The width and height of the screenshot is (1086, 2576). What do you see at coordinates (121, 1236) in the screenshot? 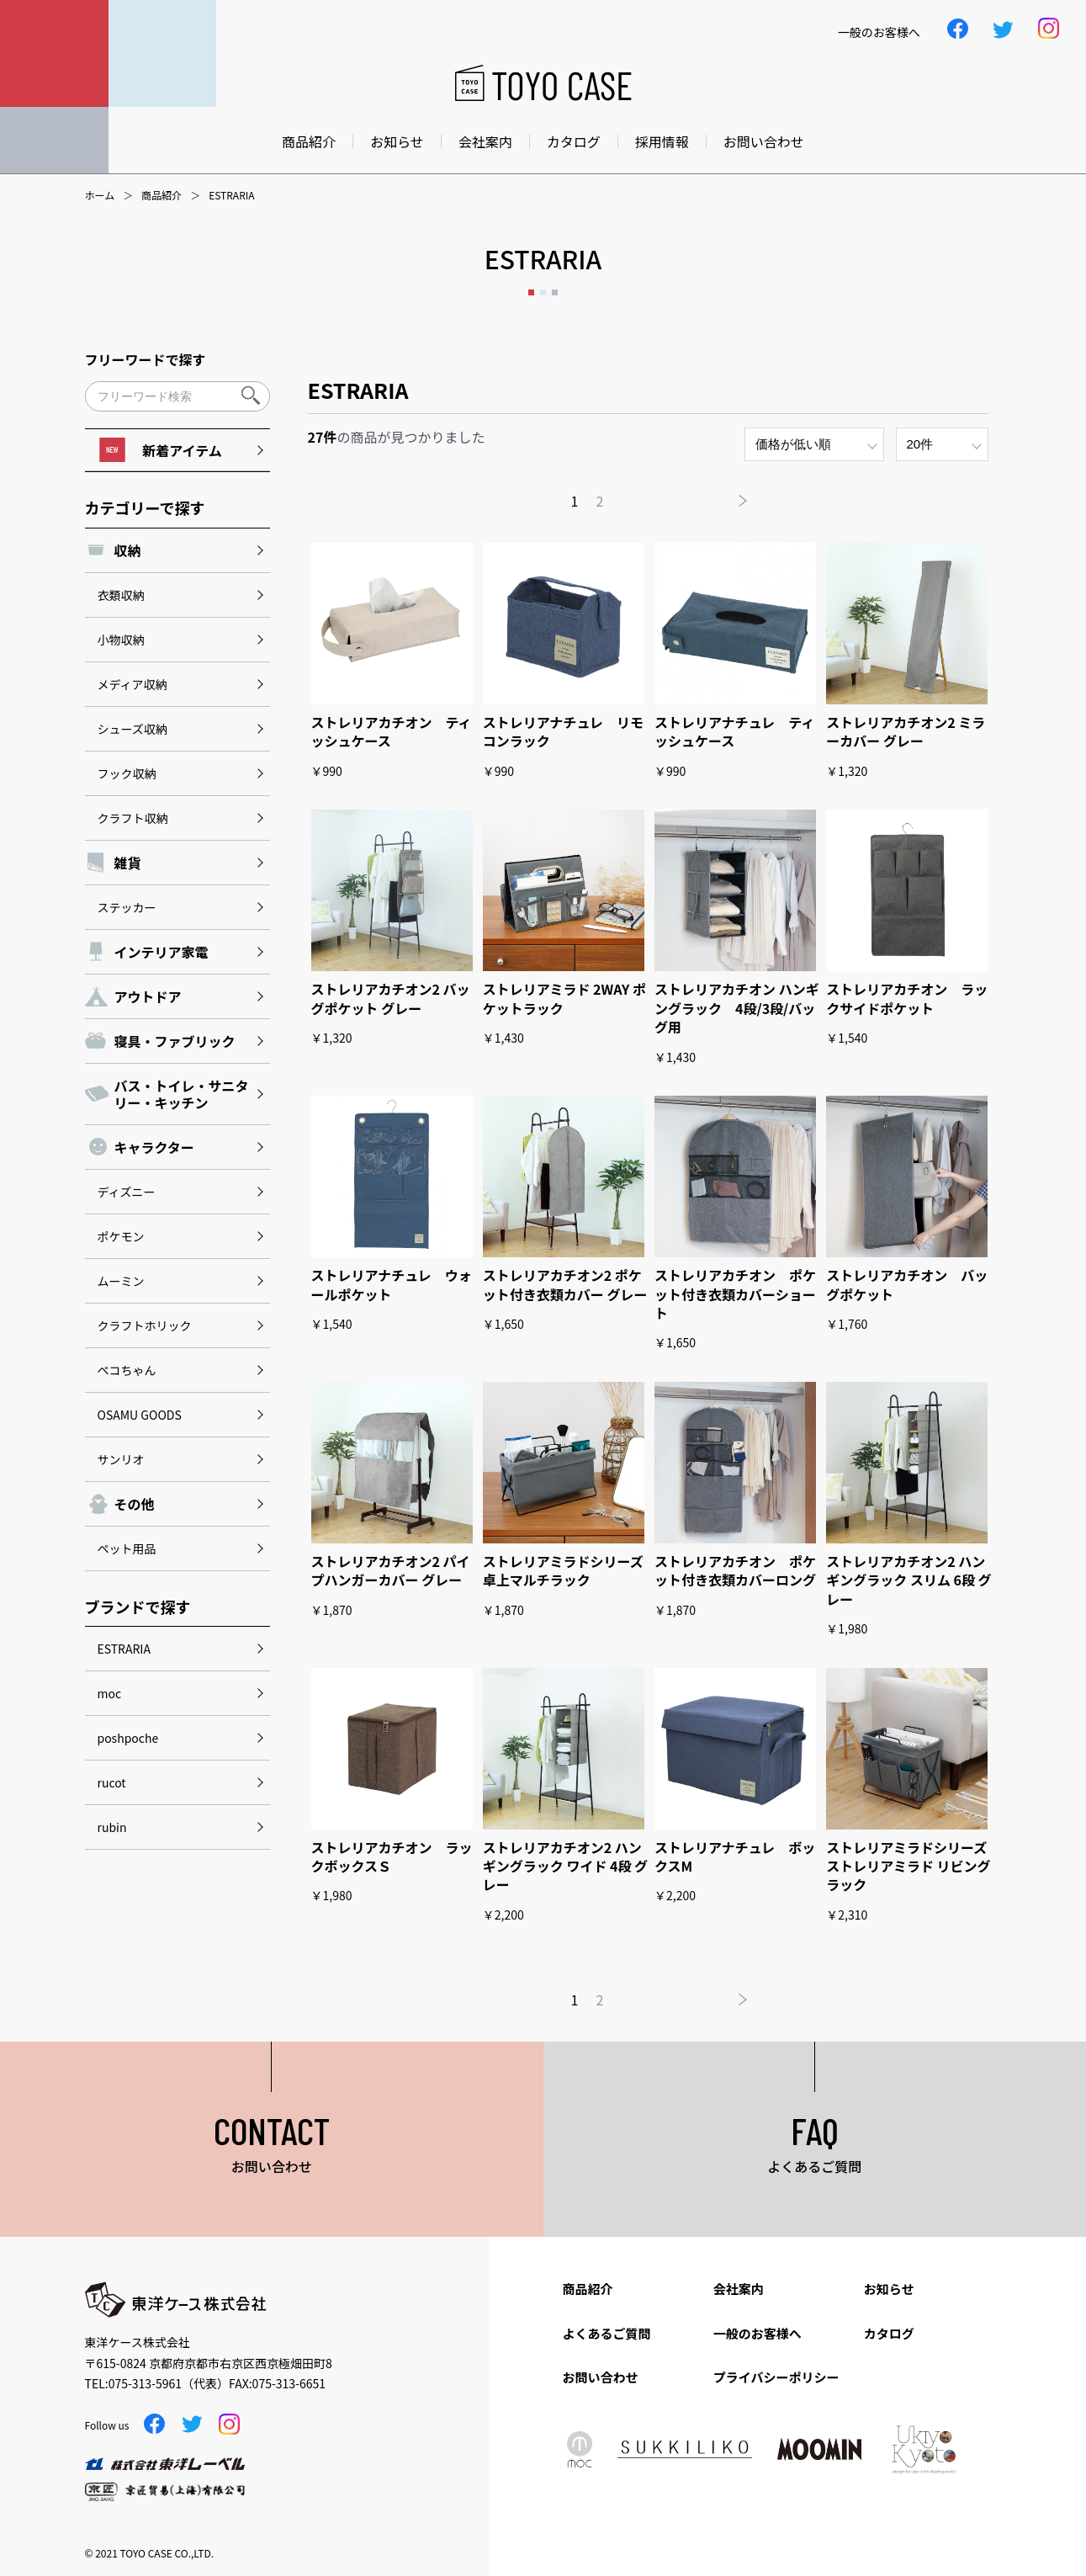
I see `ポケモン` at bounding box center [121, 1236].